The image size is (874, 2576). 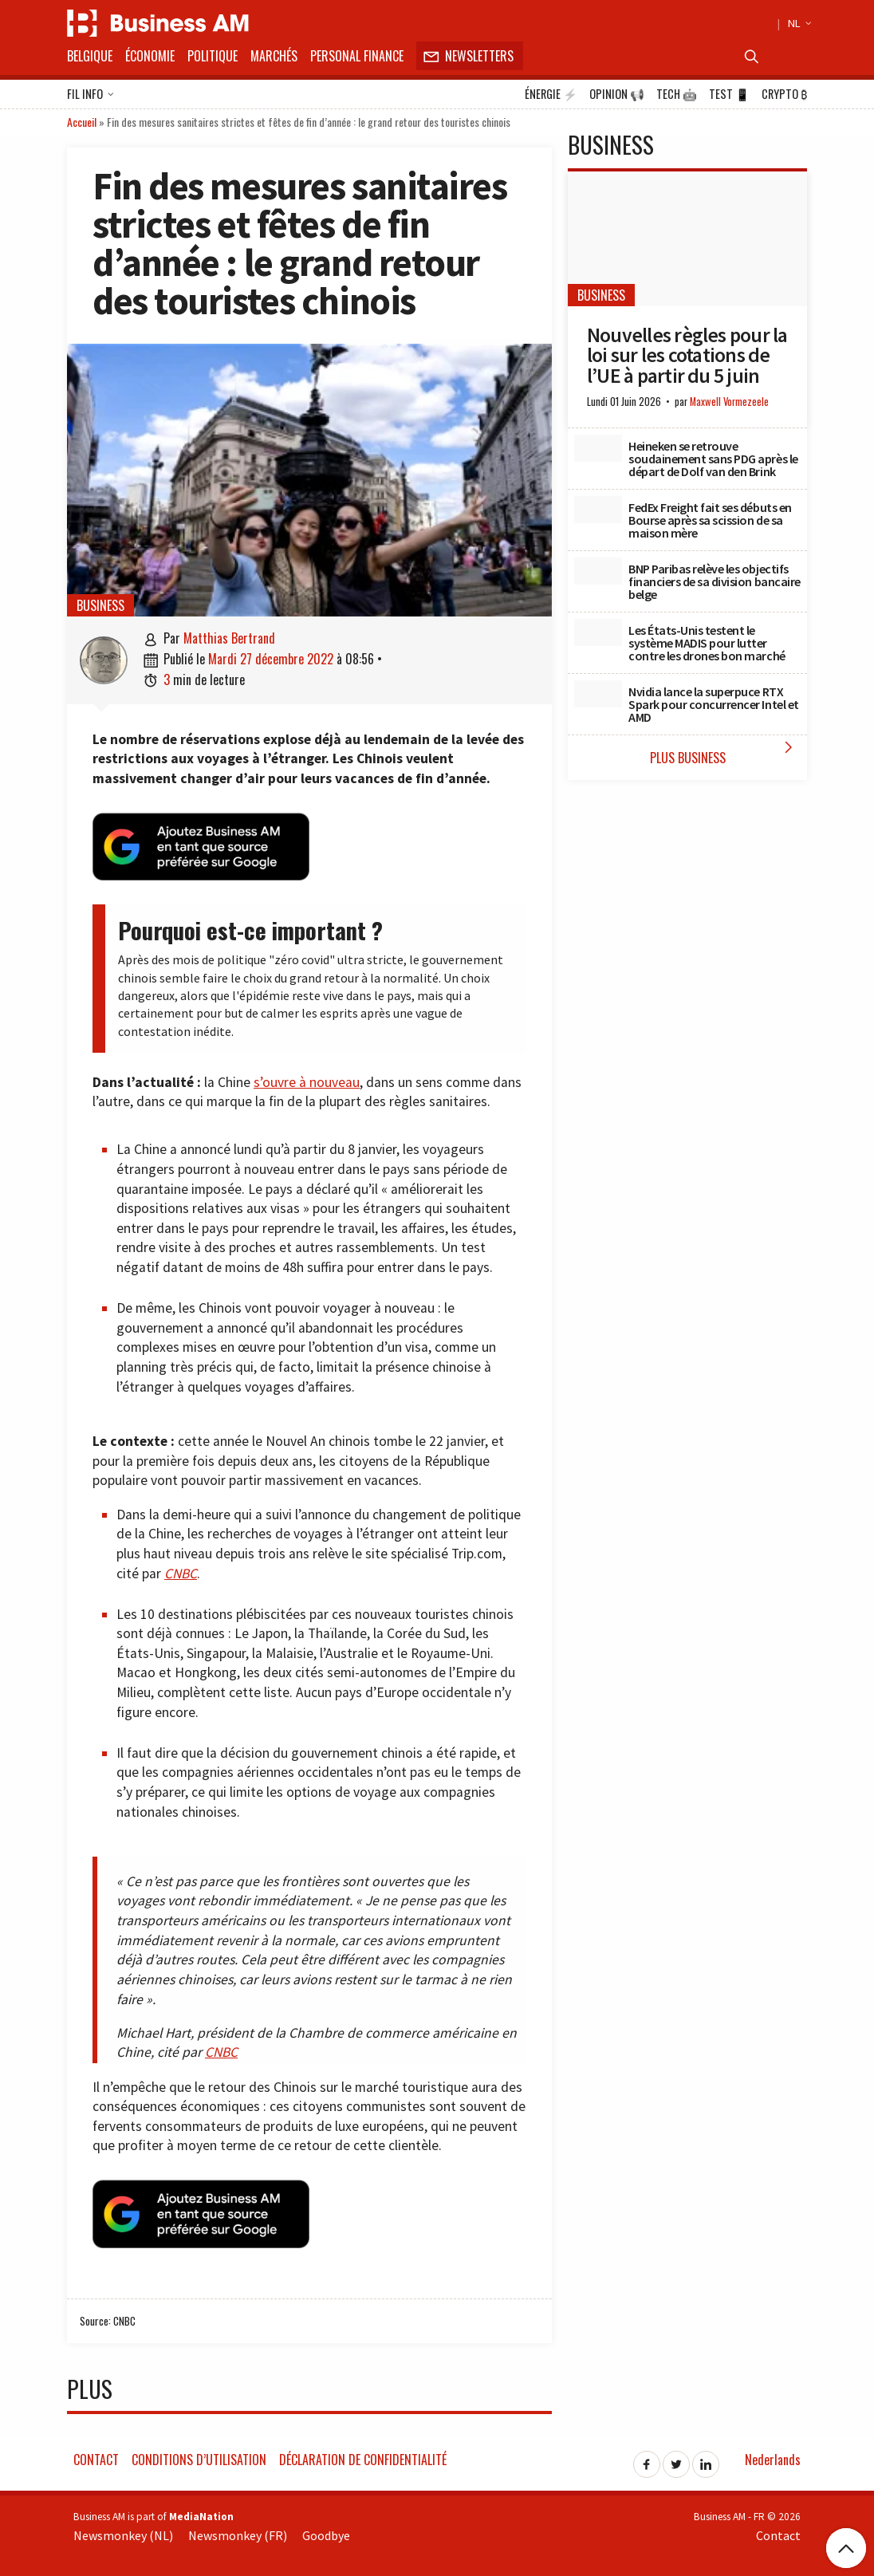 What do you see at coordinates (81, 121) in the screenshot?
I see `Accueil` at bounding box center [81, 121].